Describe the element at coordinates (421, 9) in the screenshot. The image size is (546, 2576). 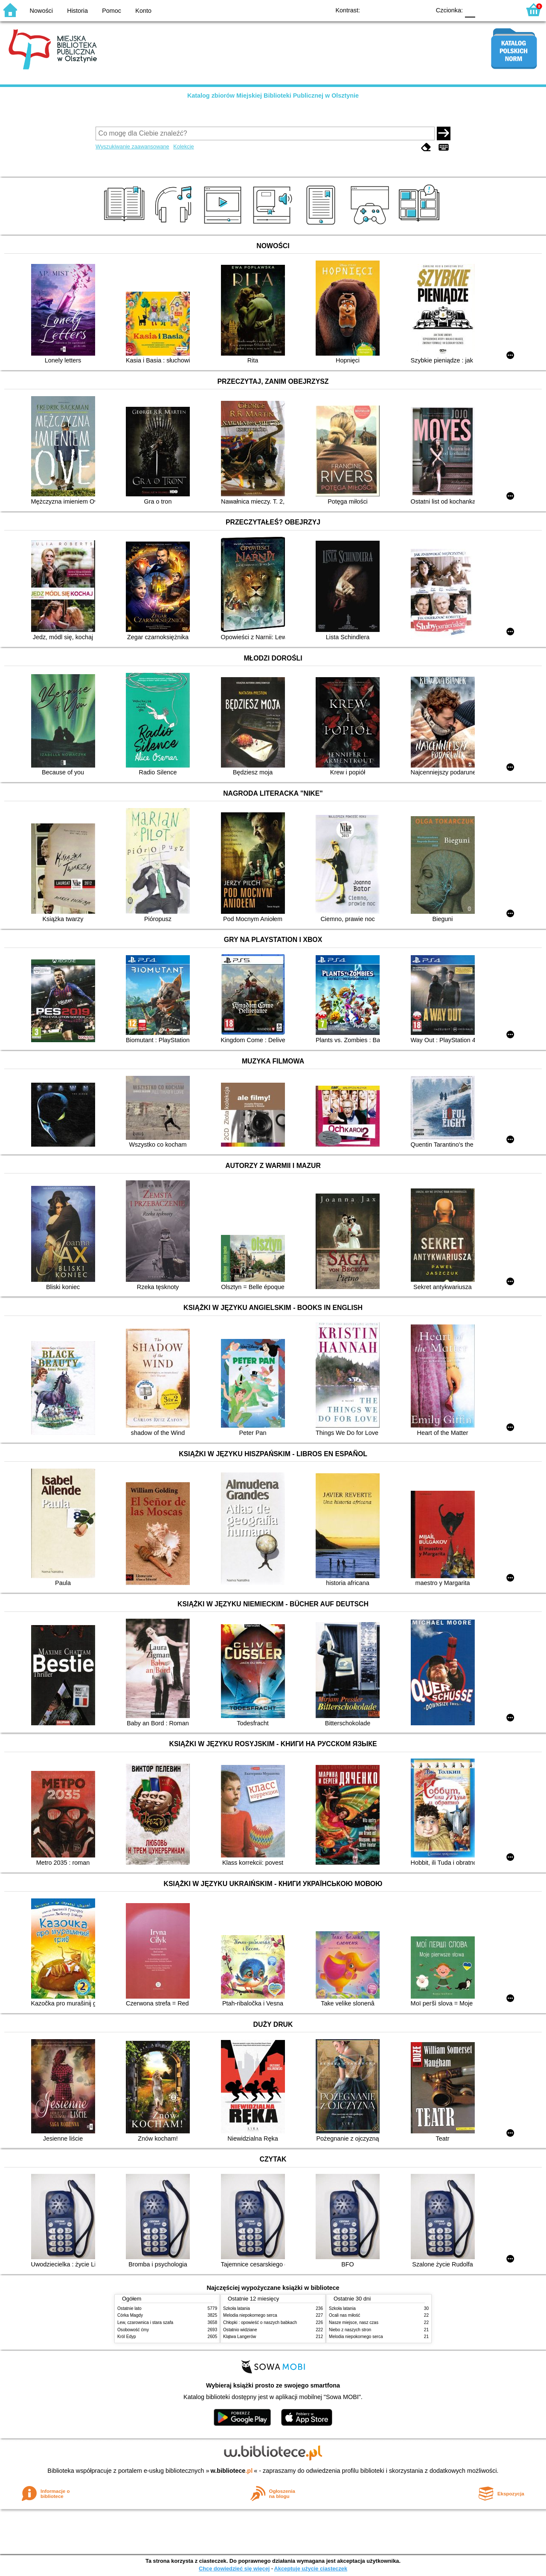
I see `BY` at that location.